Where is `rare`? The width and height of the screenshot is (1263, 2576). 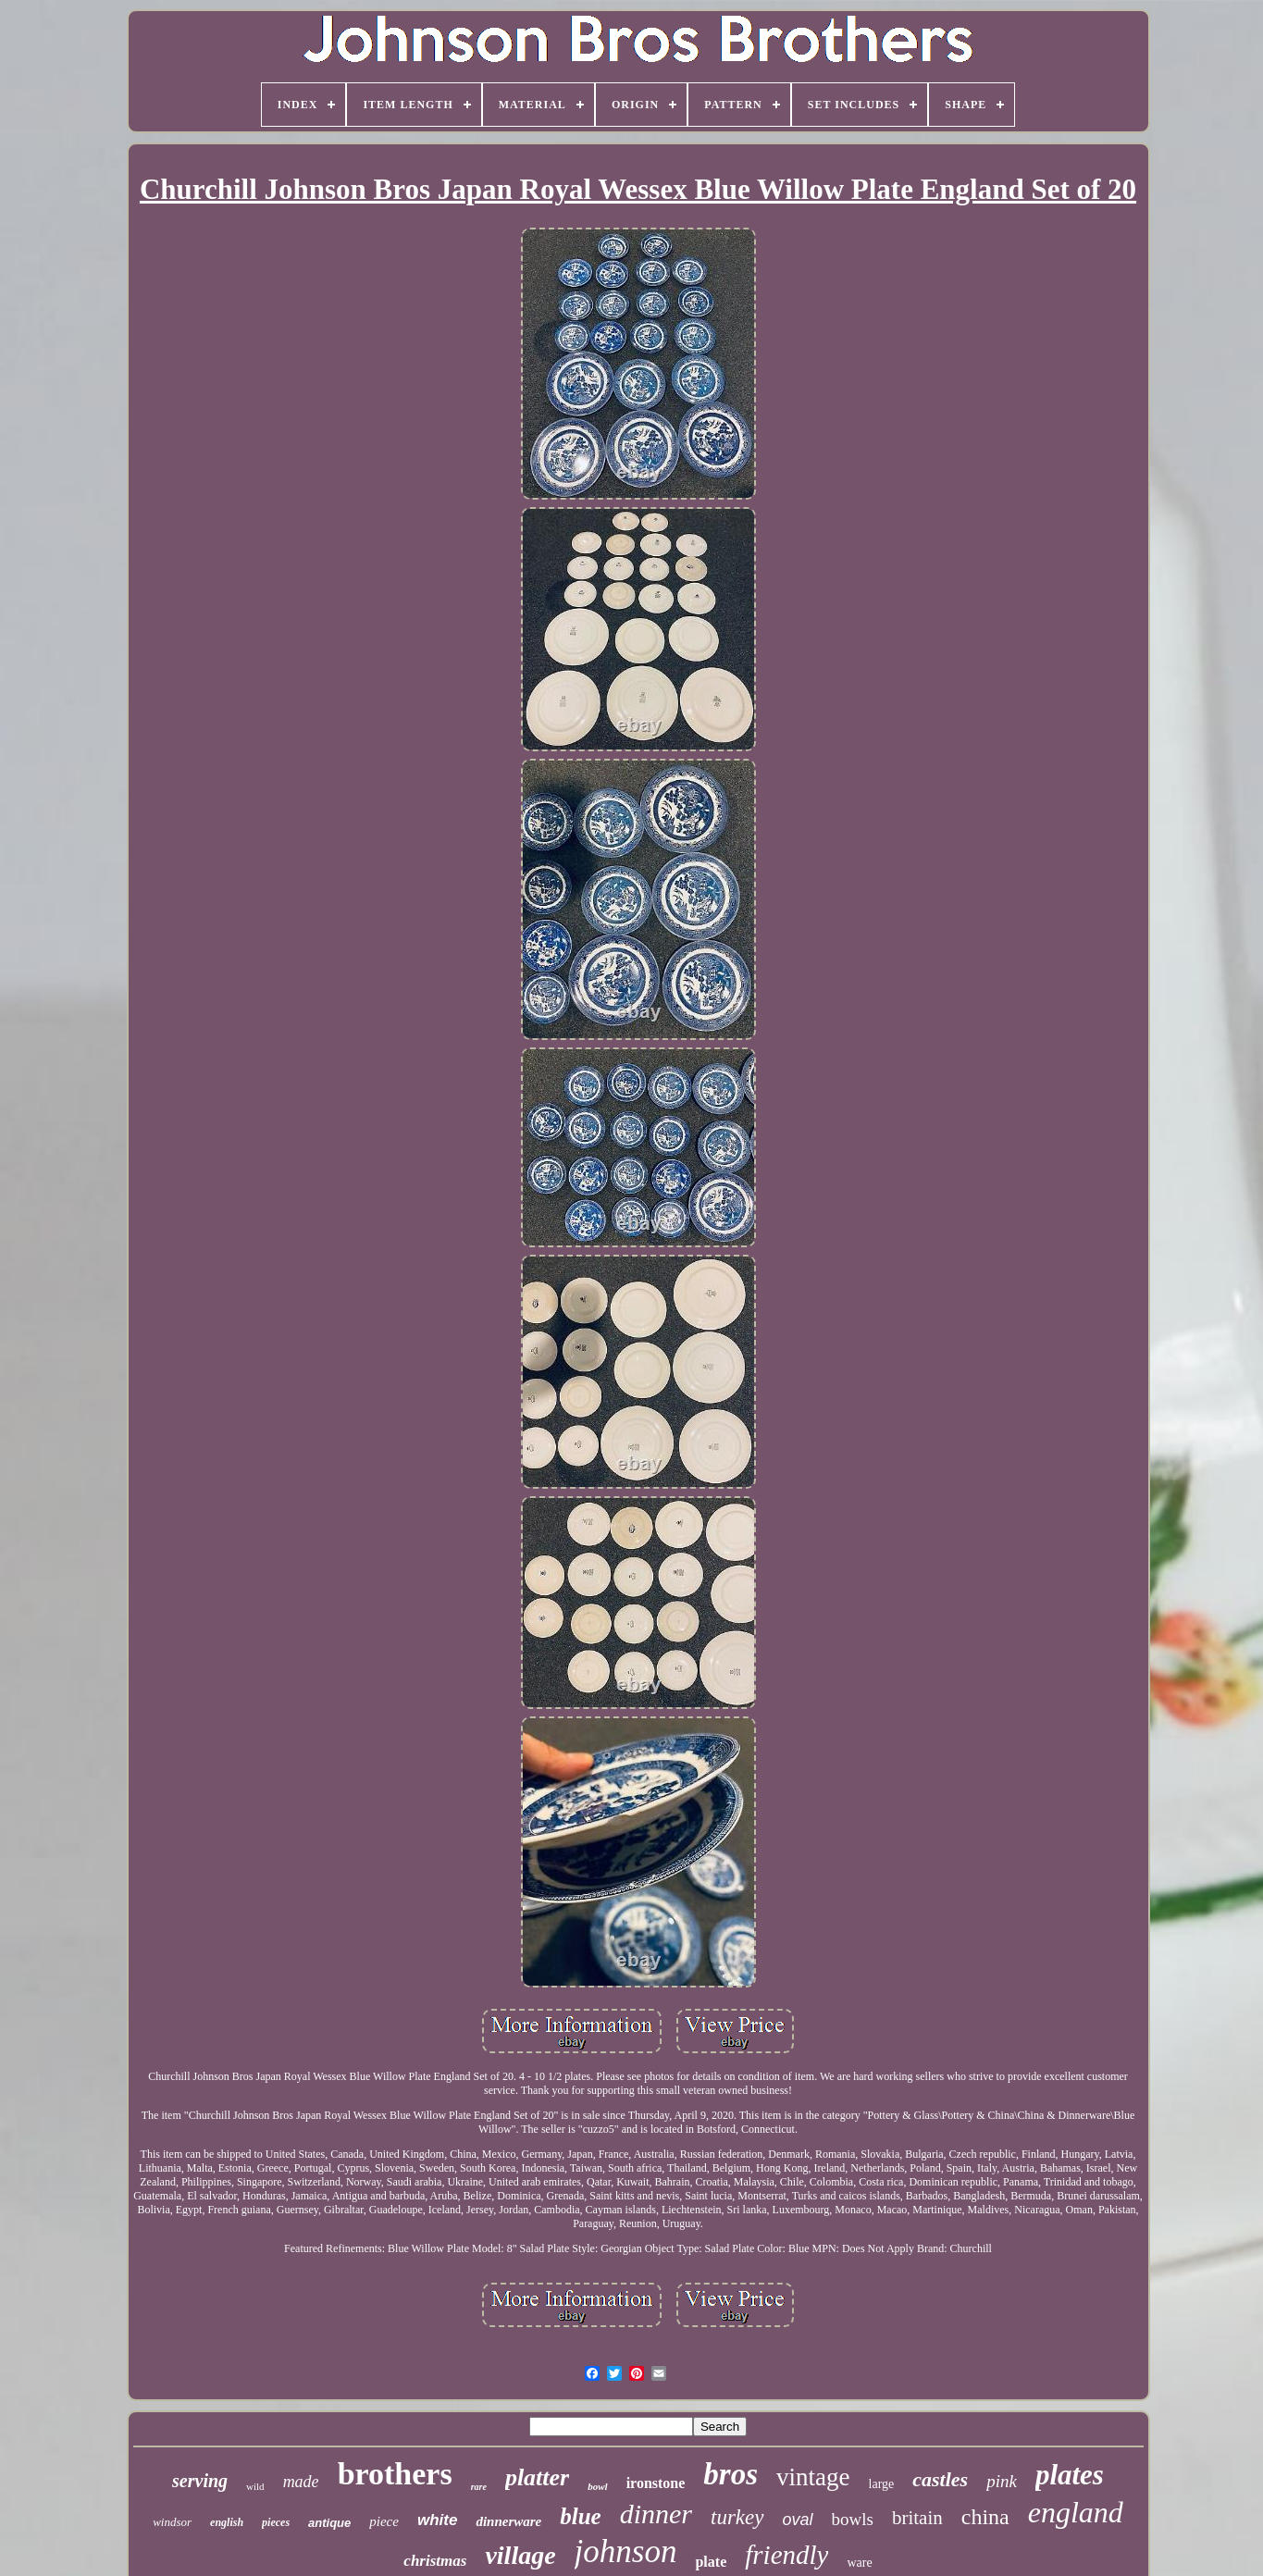
rare is located at coordinates (479, 2487).